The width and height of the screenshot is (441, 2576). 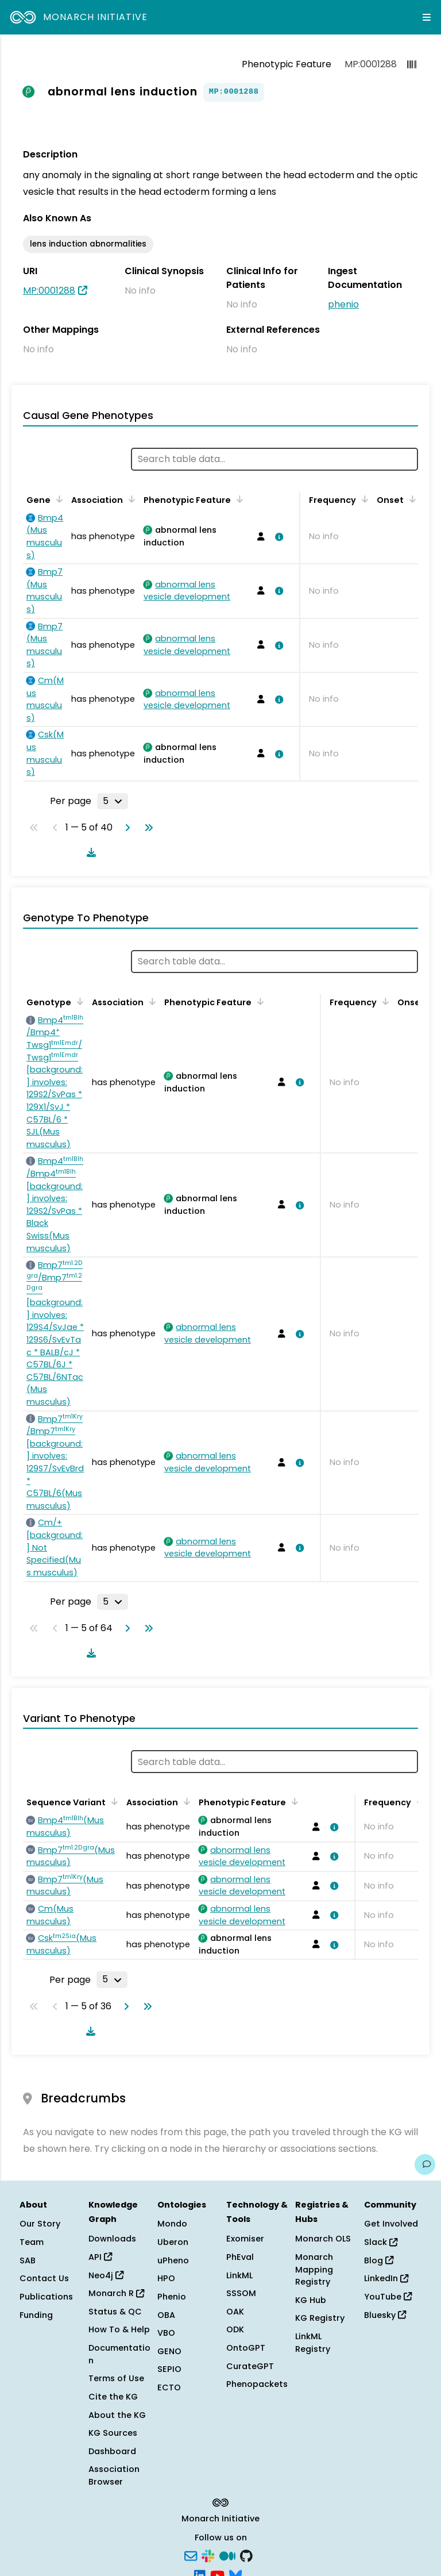 What do you see at coordinates (112, 2238) in the screenshot?
I see `Downloads` at bounding box center [112, 2238].